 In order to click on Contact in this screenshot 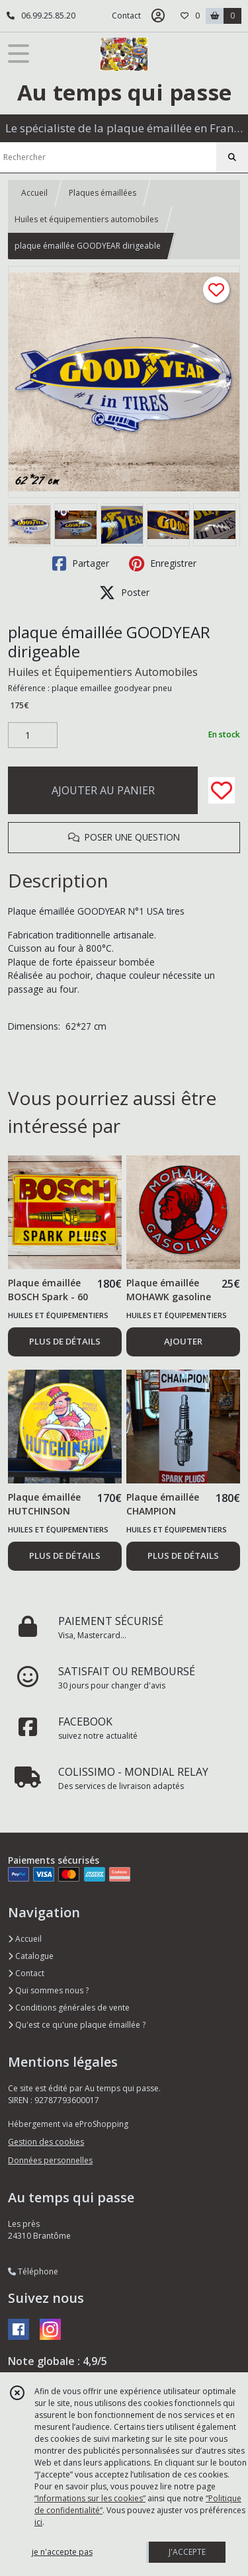, I will do `click(126, 15)`.